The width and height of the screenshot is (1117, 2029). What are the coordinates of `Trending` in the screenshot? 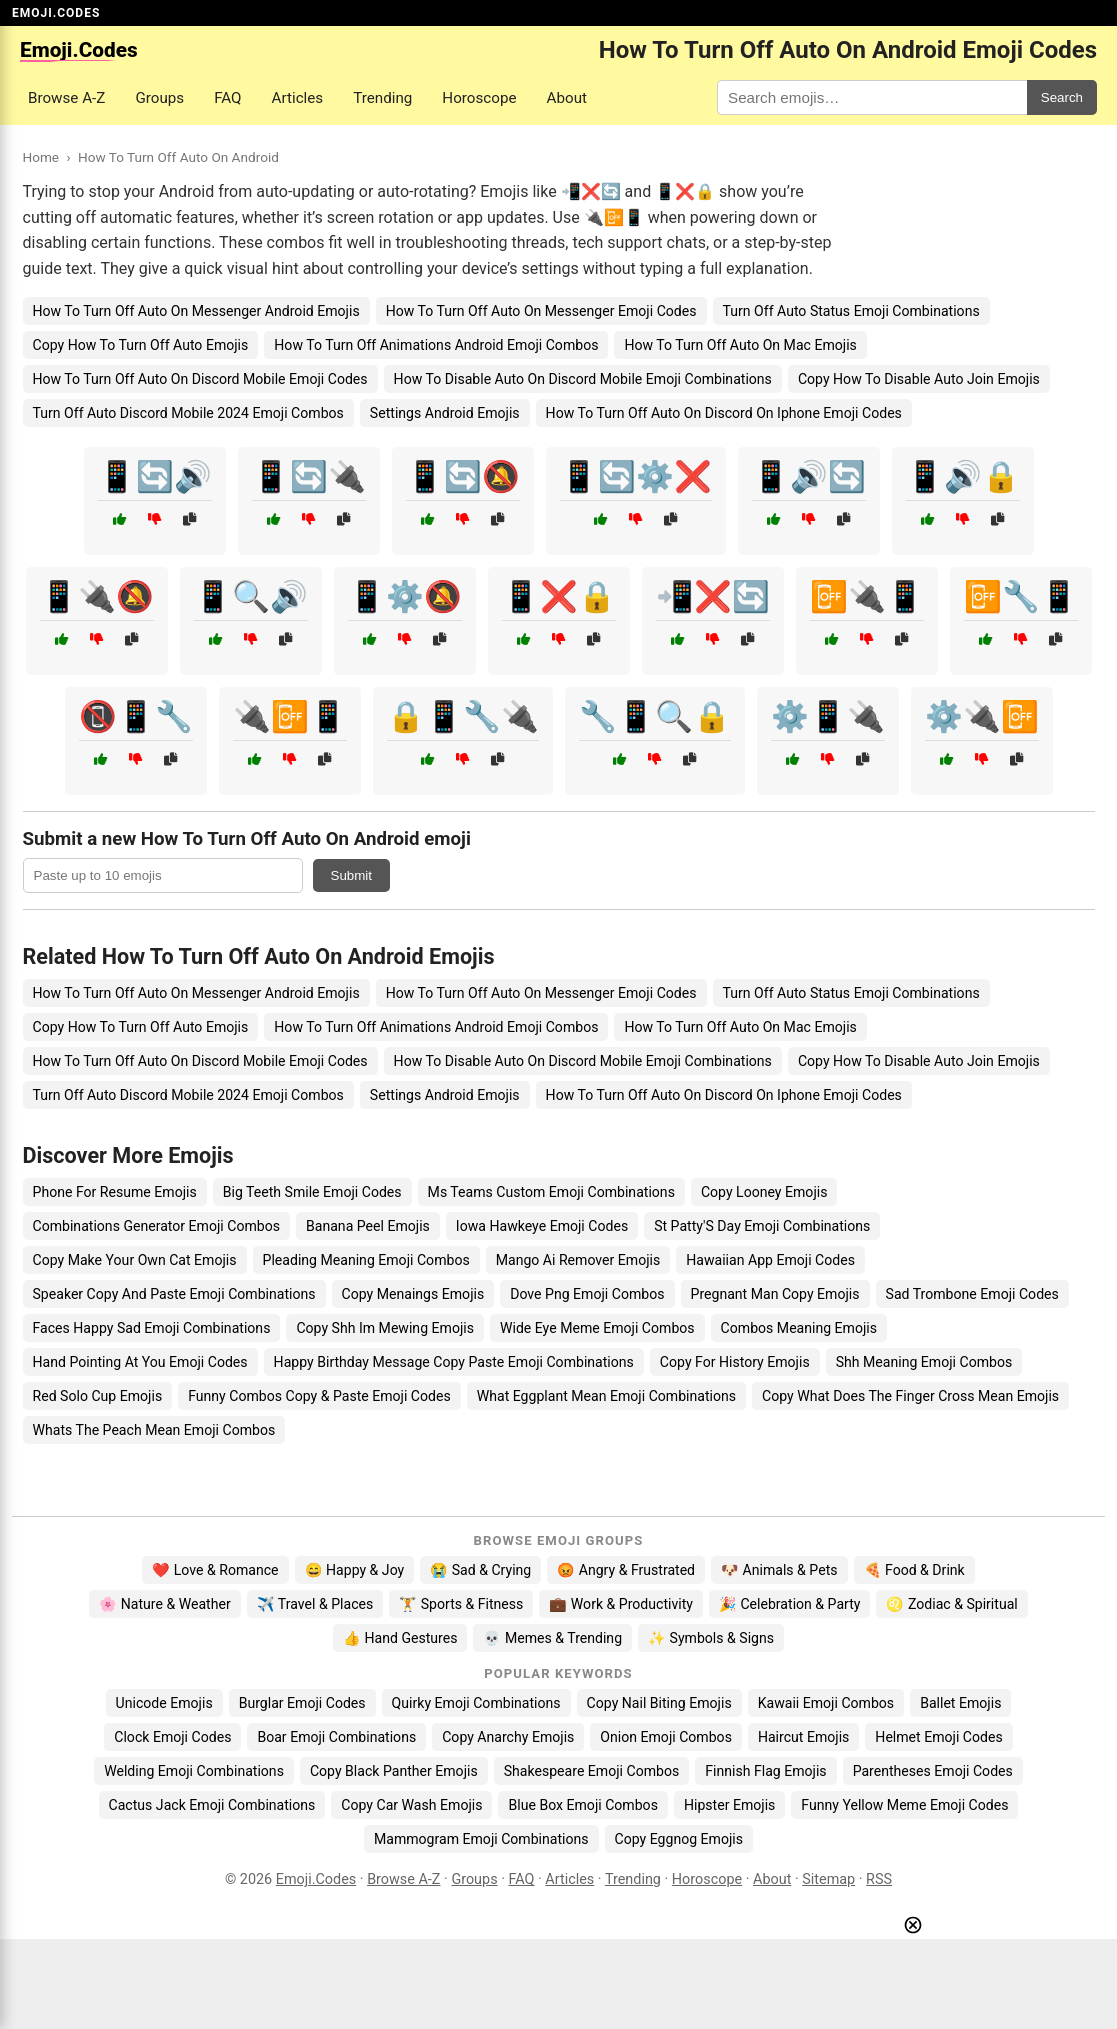 It's located at (382, 98).